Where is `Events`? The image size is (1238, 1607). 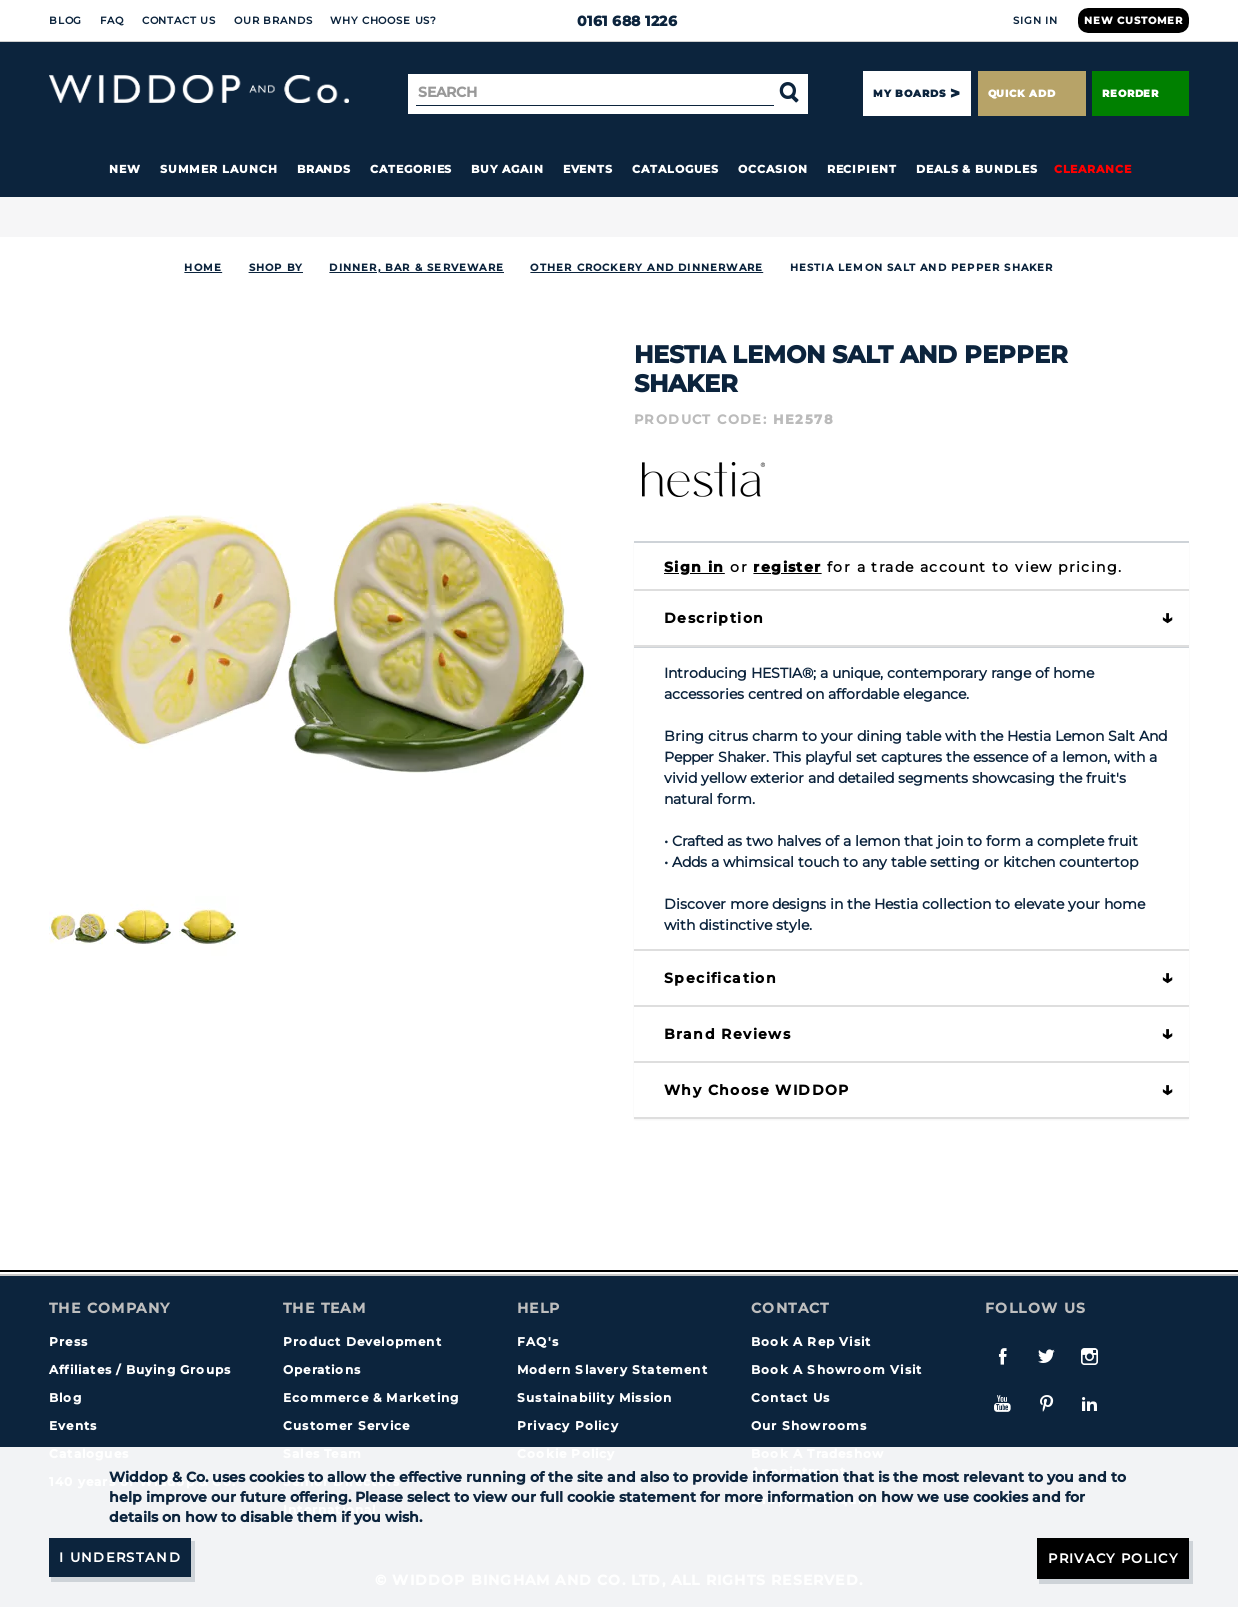
Events is located at coordinates (588, 169).